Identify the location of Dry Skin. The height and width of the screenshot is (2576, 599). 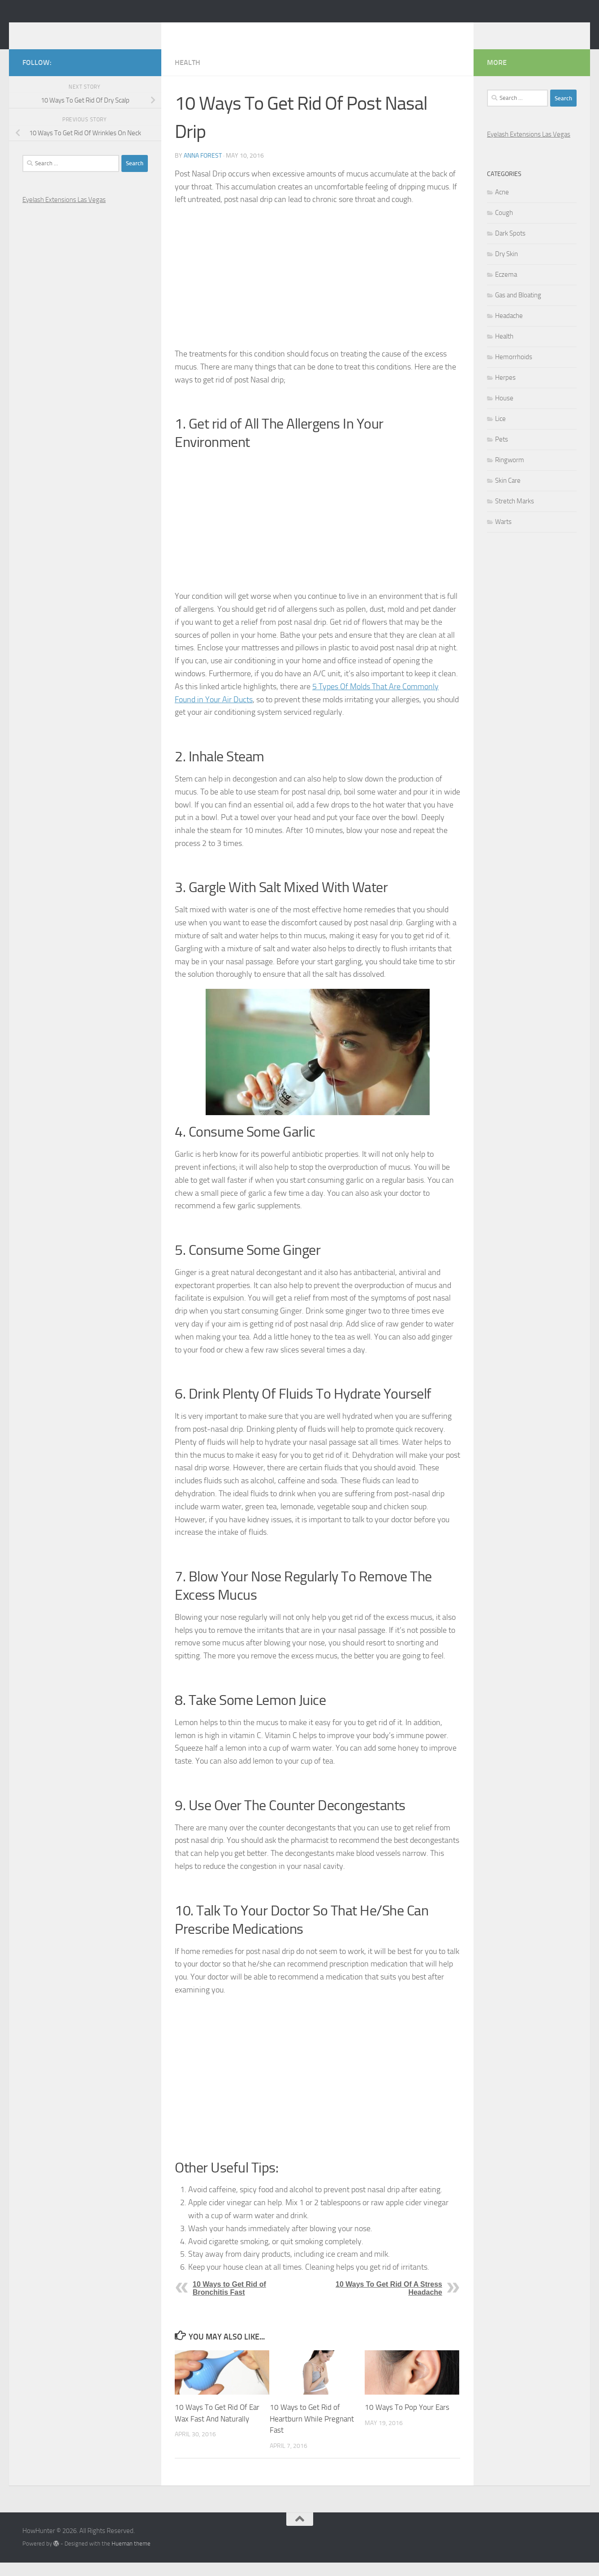
(506, 267).